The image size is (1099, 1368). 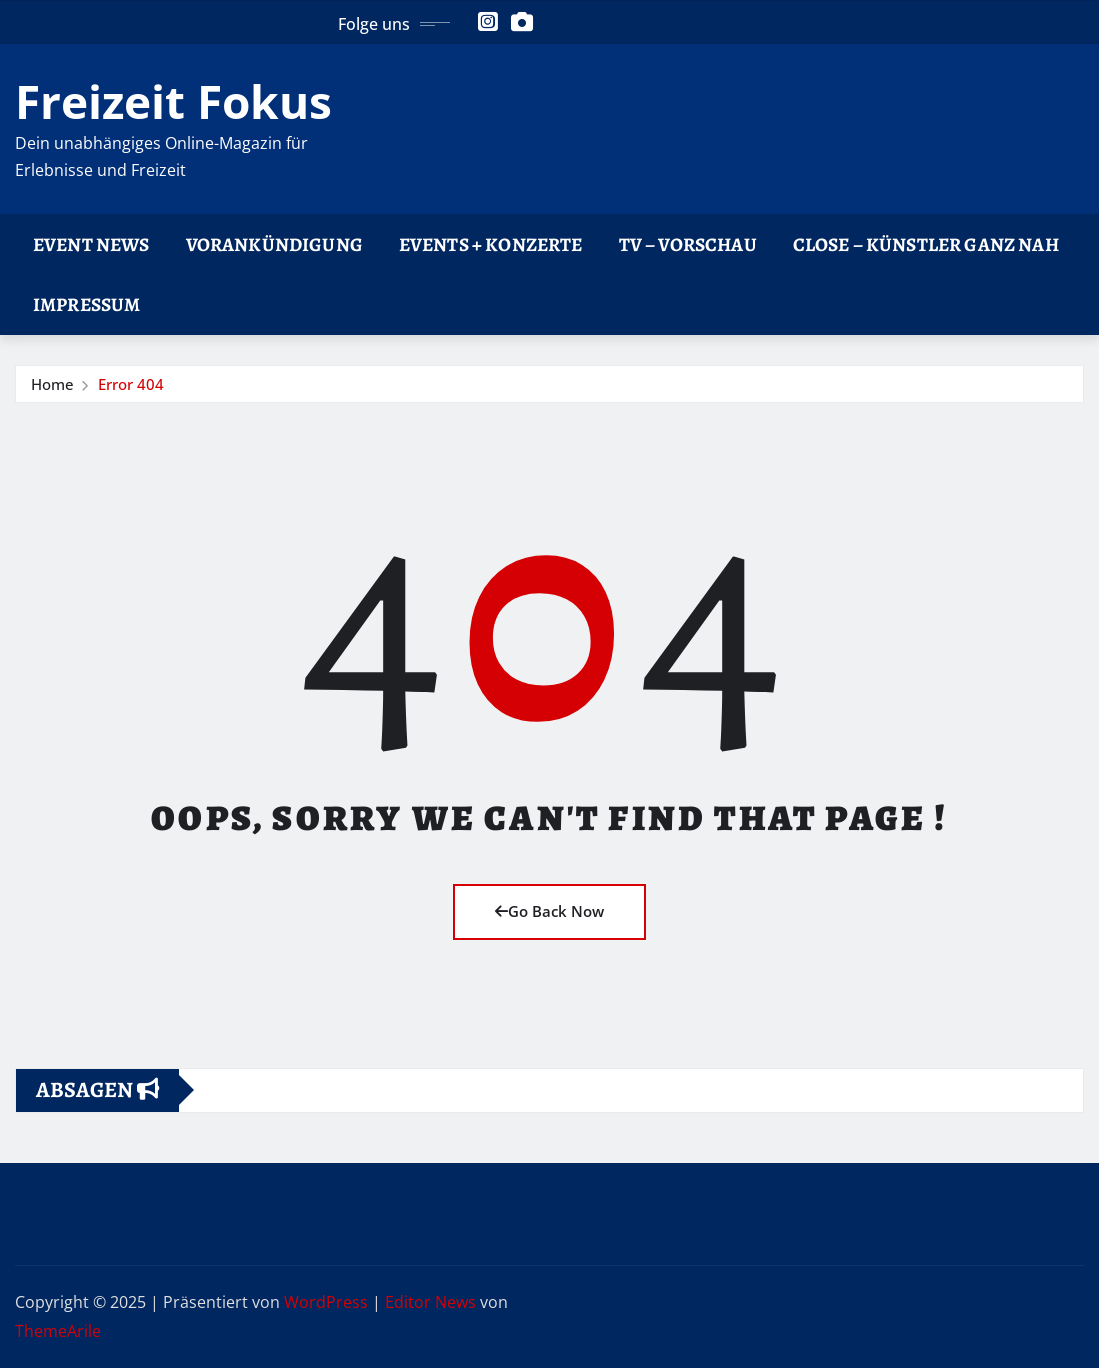 What do you see at coordinates (131, 384) in the screenshot?
I see `Error 404` at bounding box center [131, 384].